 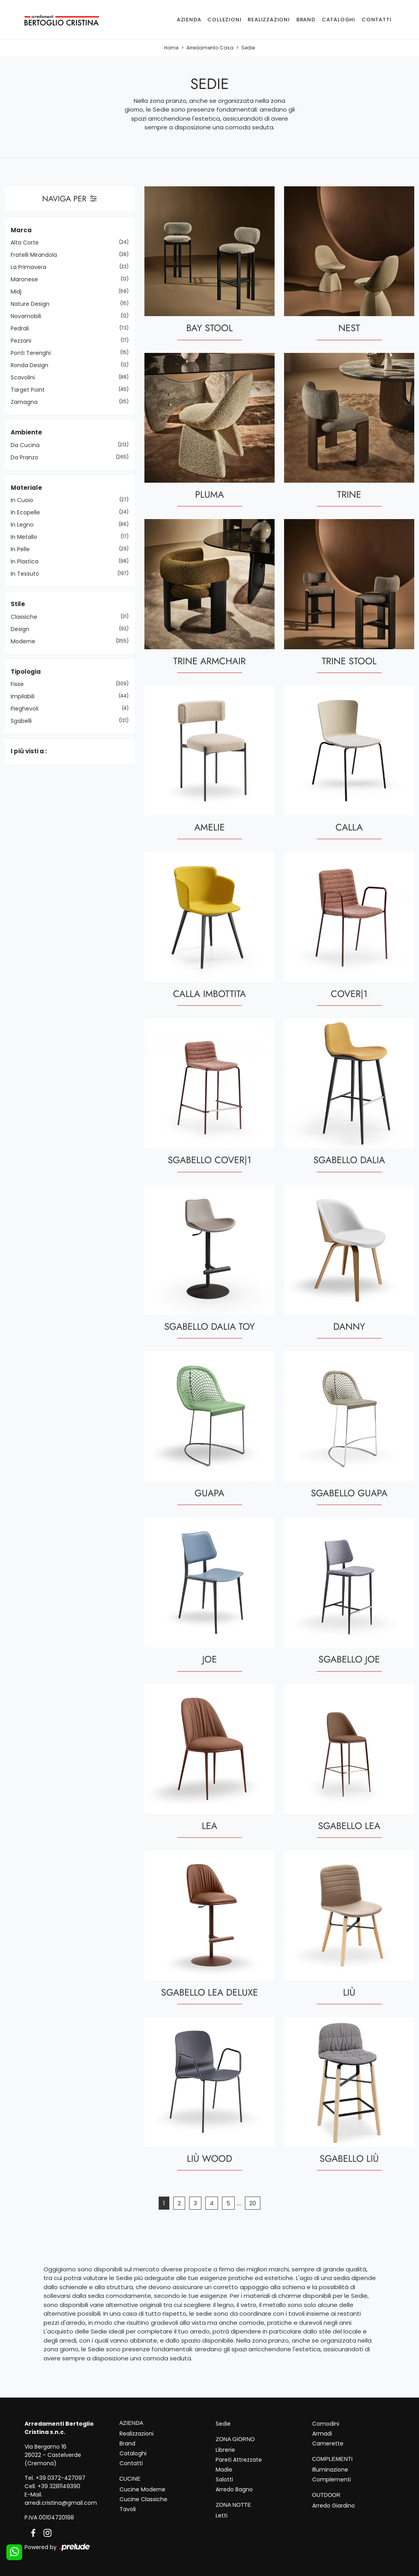 I want to click on Nature Design, so click(x=33, y=304).